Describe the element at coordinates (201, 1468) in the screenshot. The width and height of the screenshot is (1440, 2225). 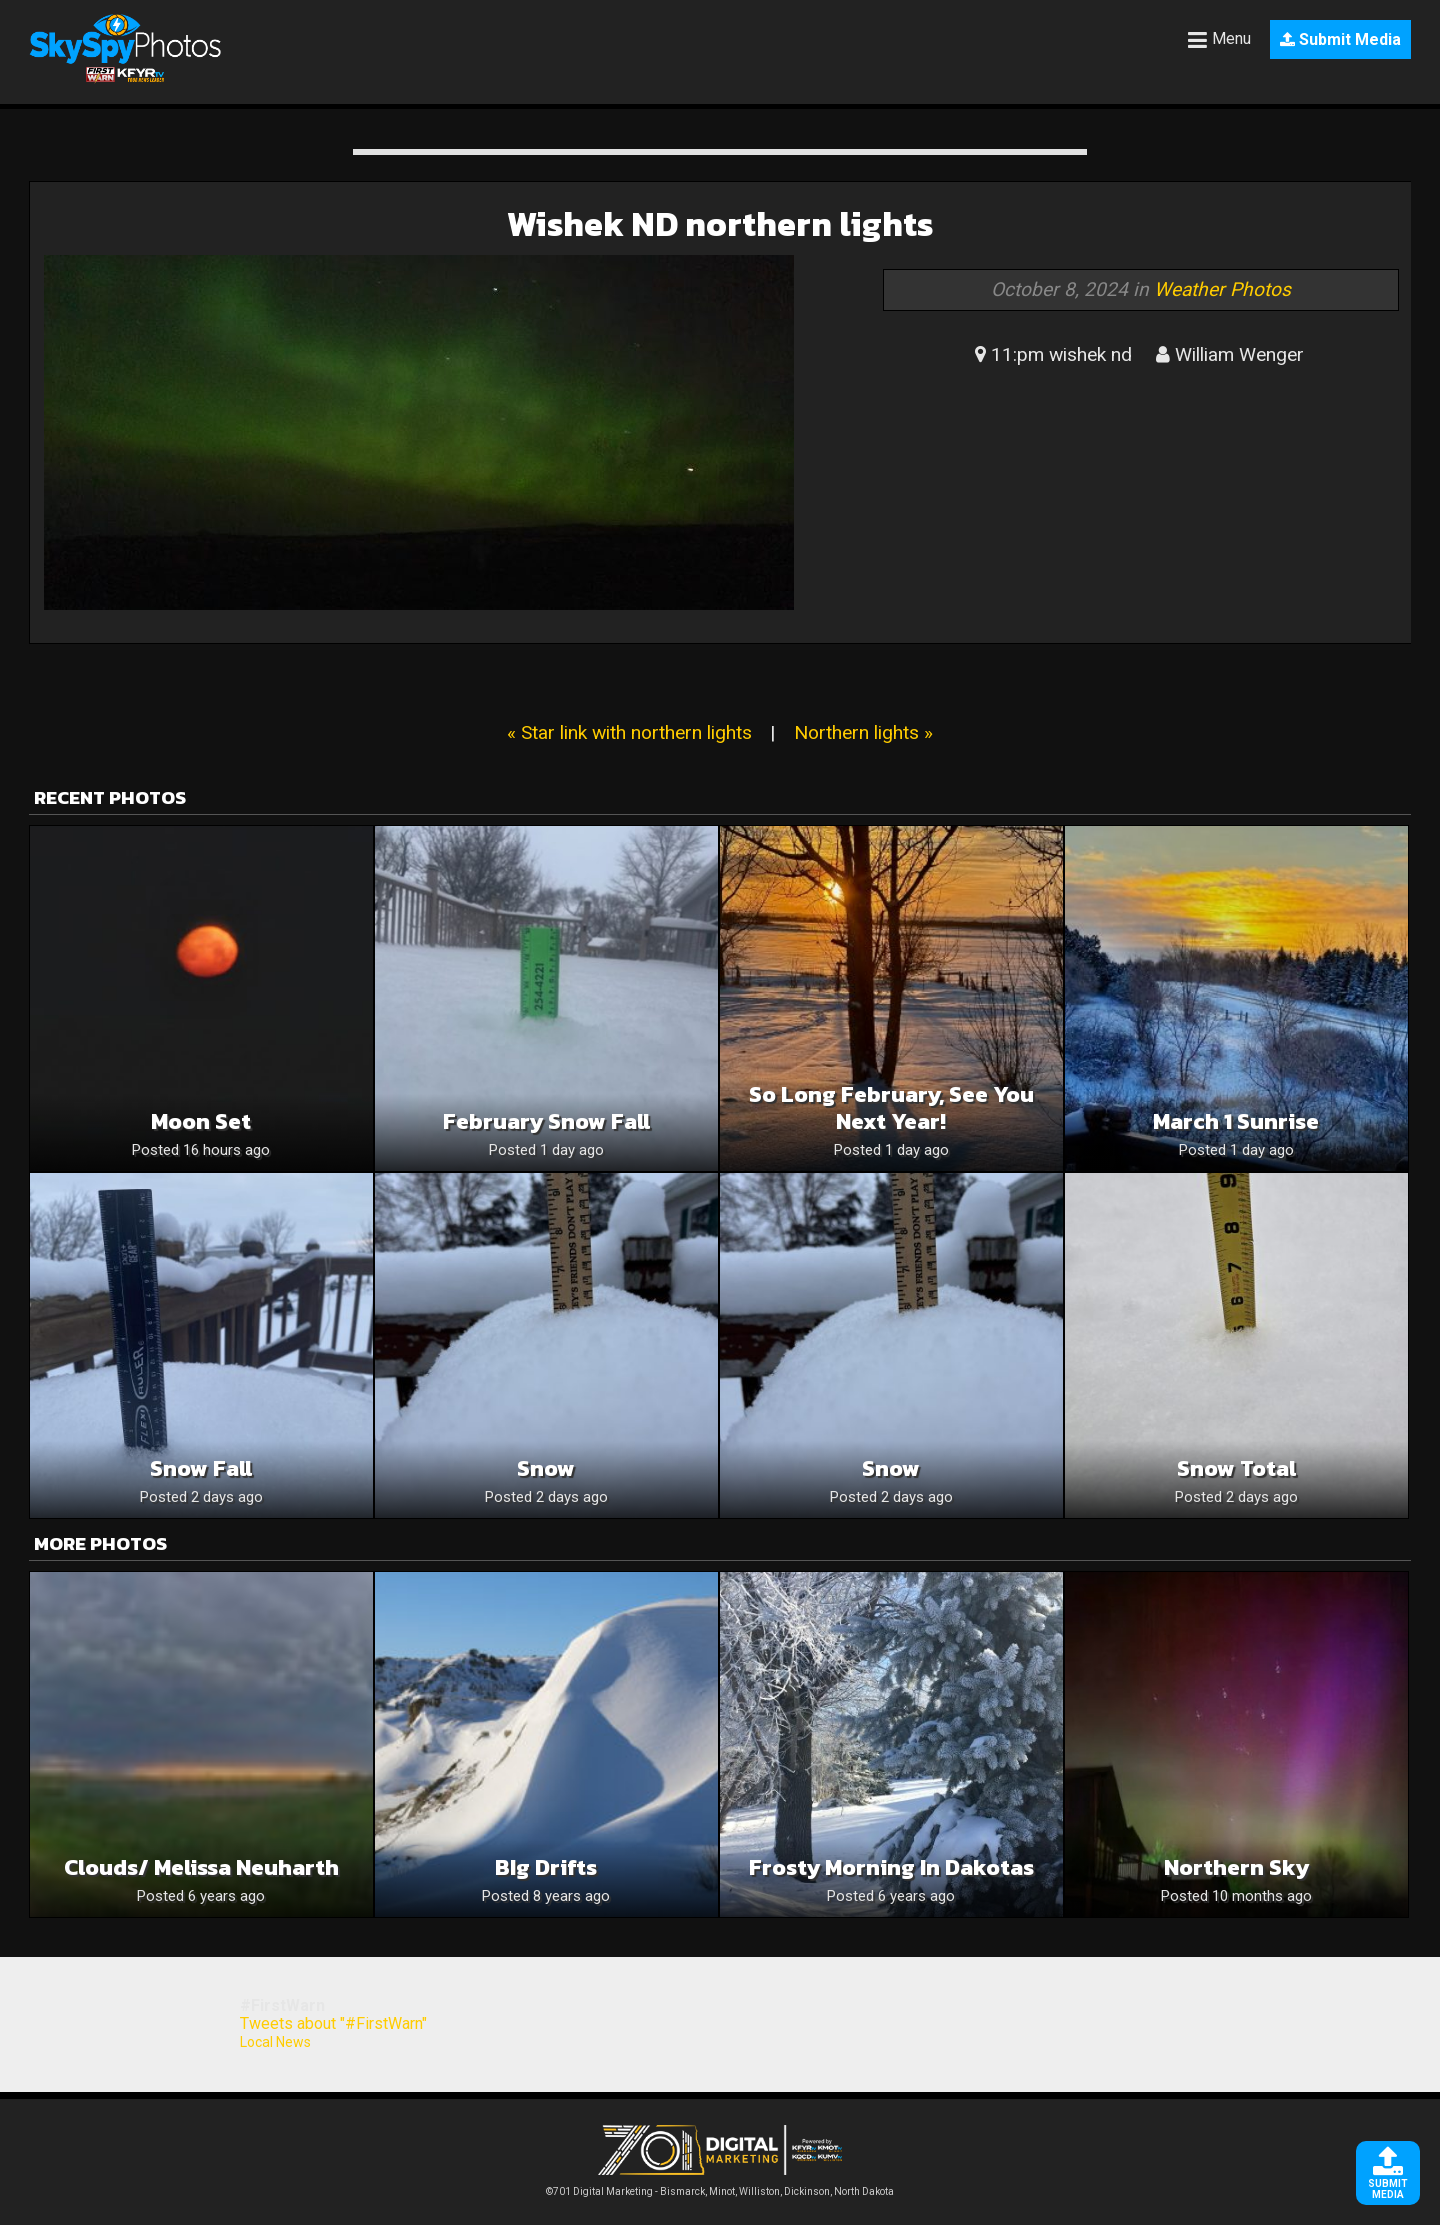
I see `Snow fall` at that location.